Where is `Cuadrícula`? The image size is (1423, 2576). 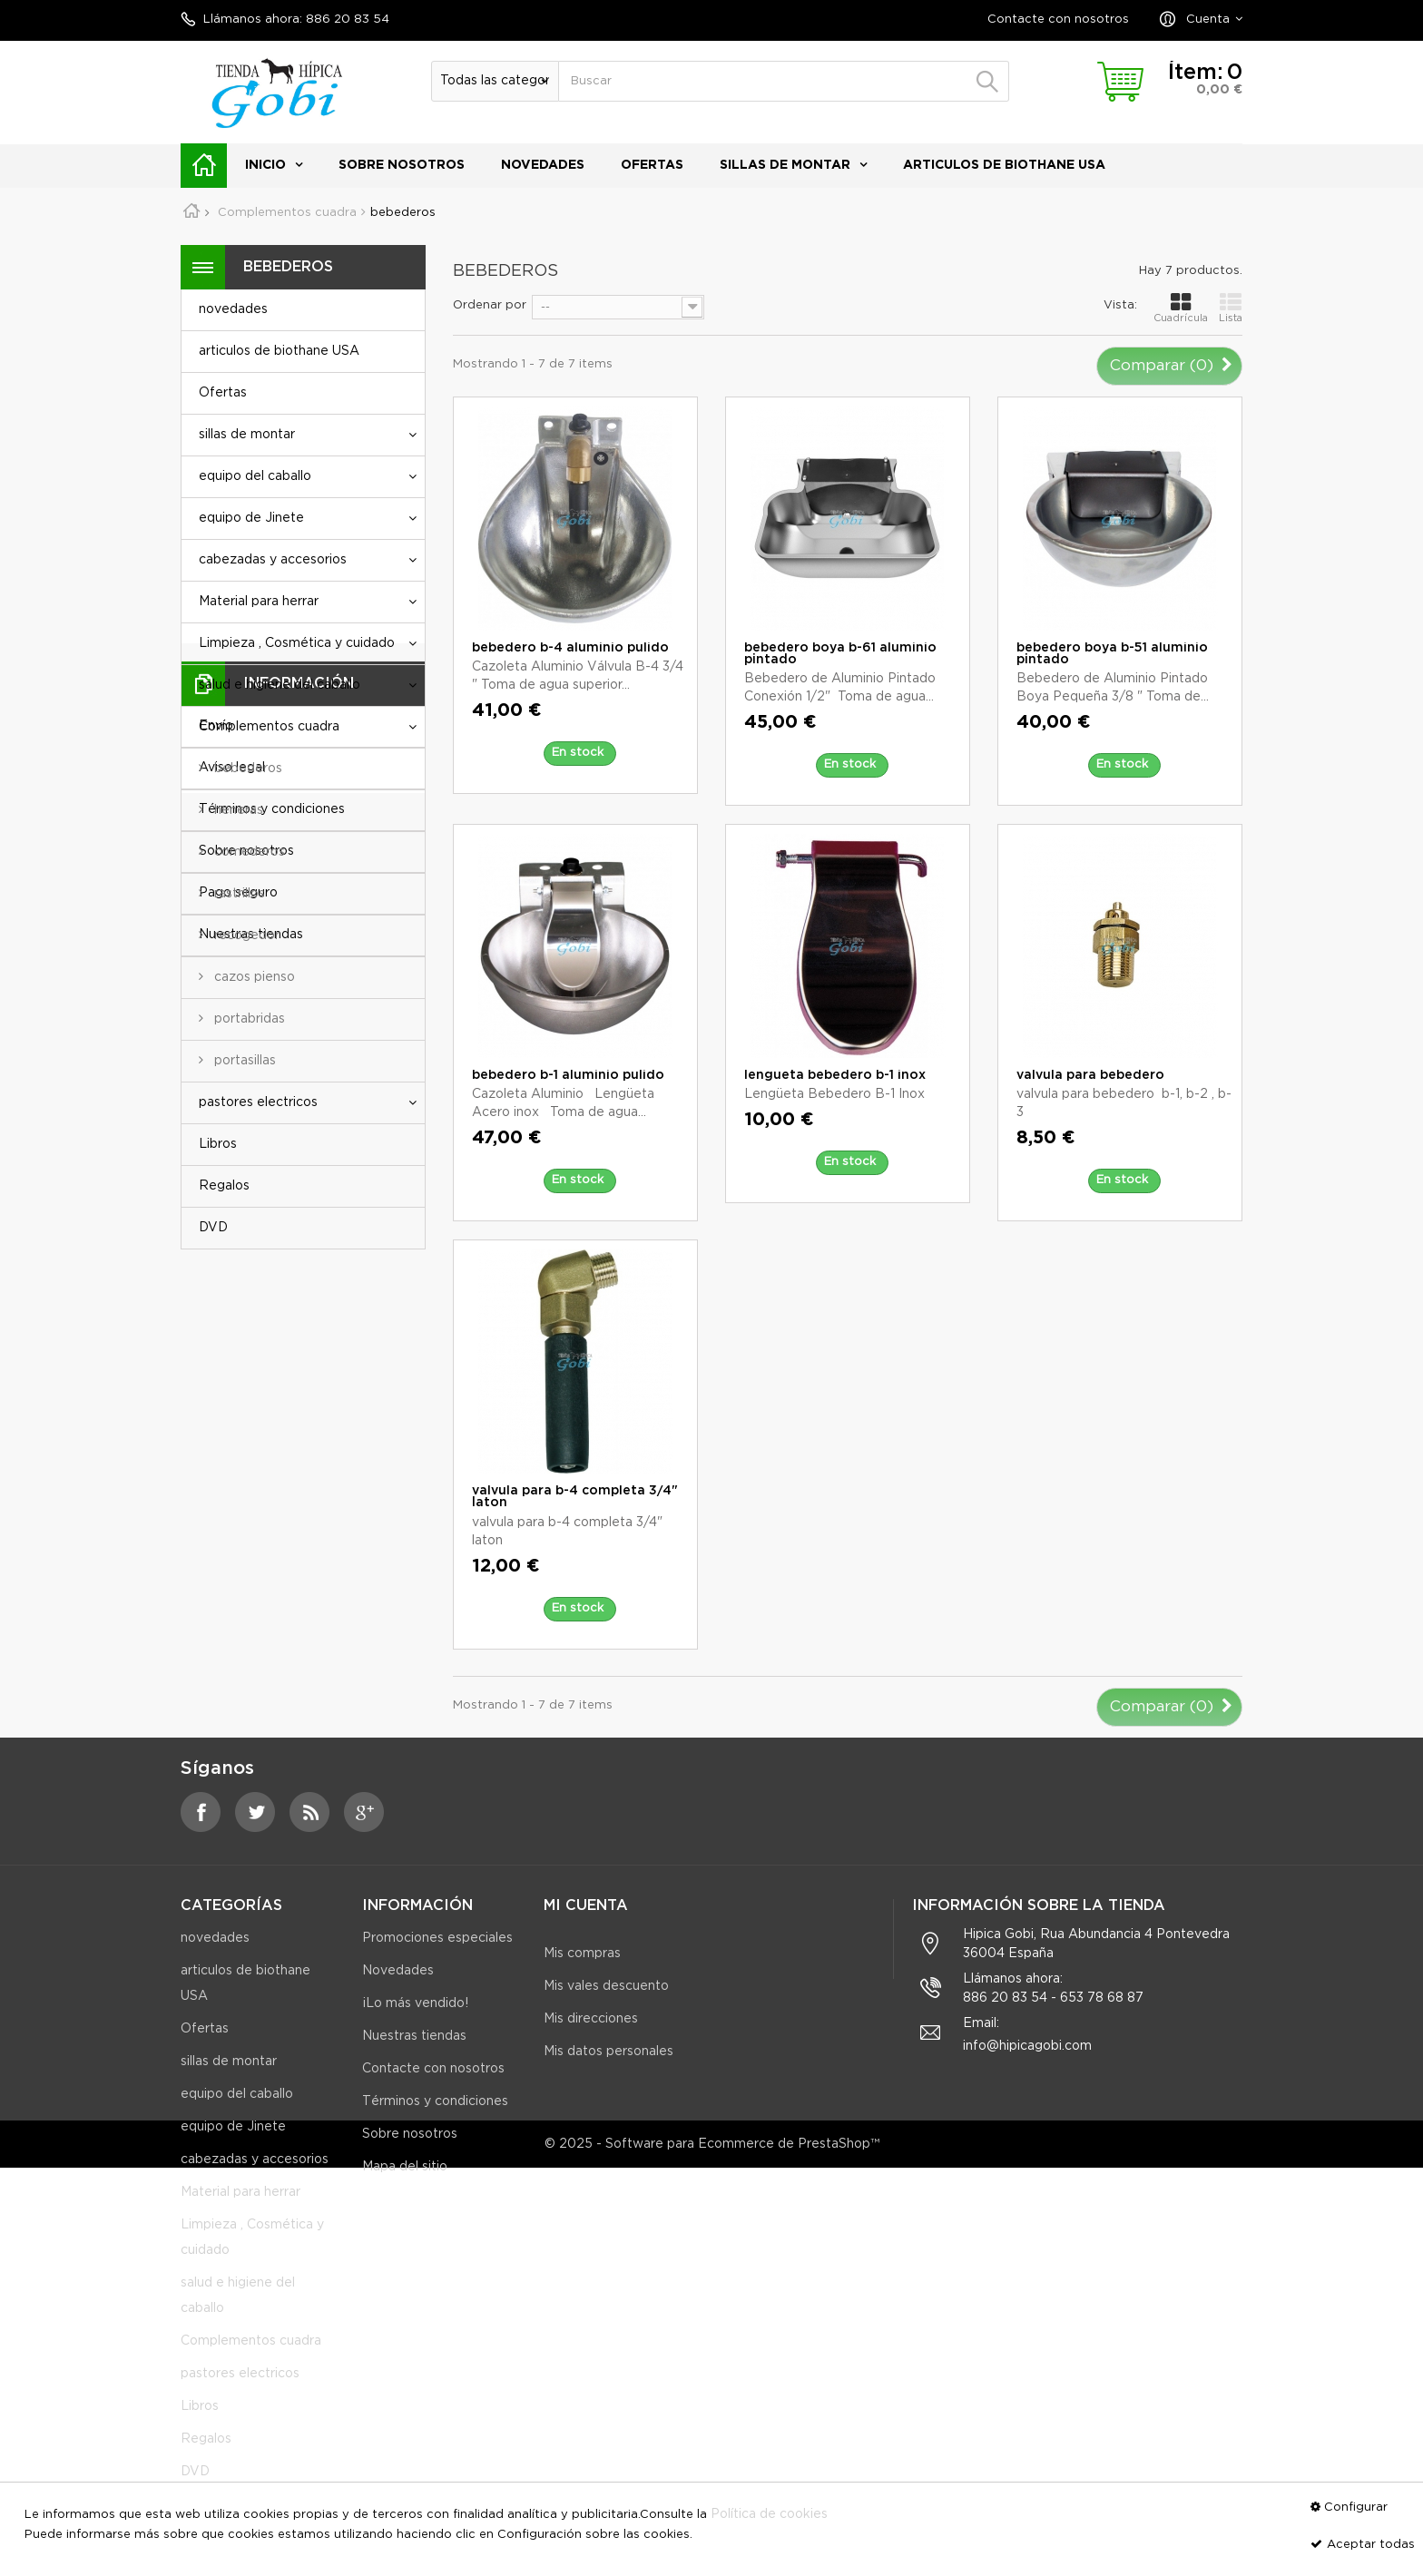 Cuadrícula is located at coordinates (1180, 307).